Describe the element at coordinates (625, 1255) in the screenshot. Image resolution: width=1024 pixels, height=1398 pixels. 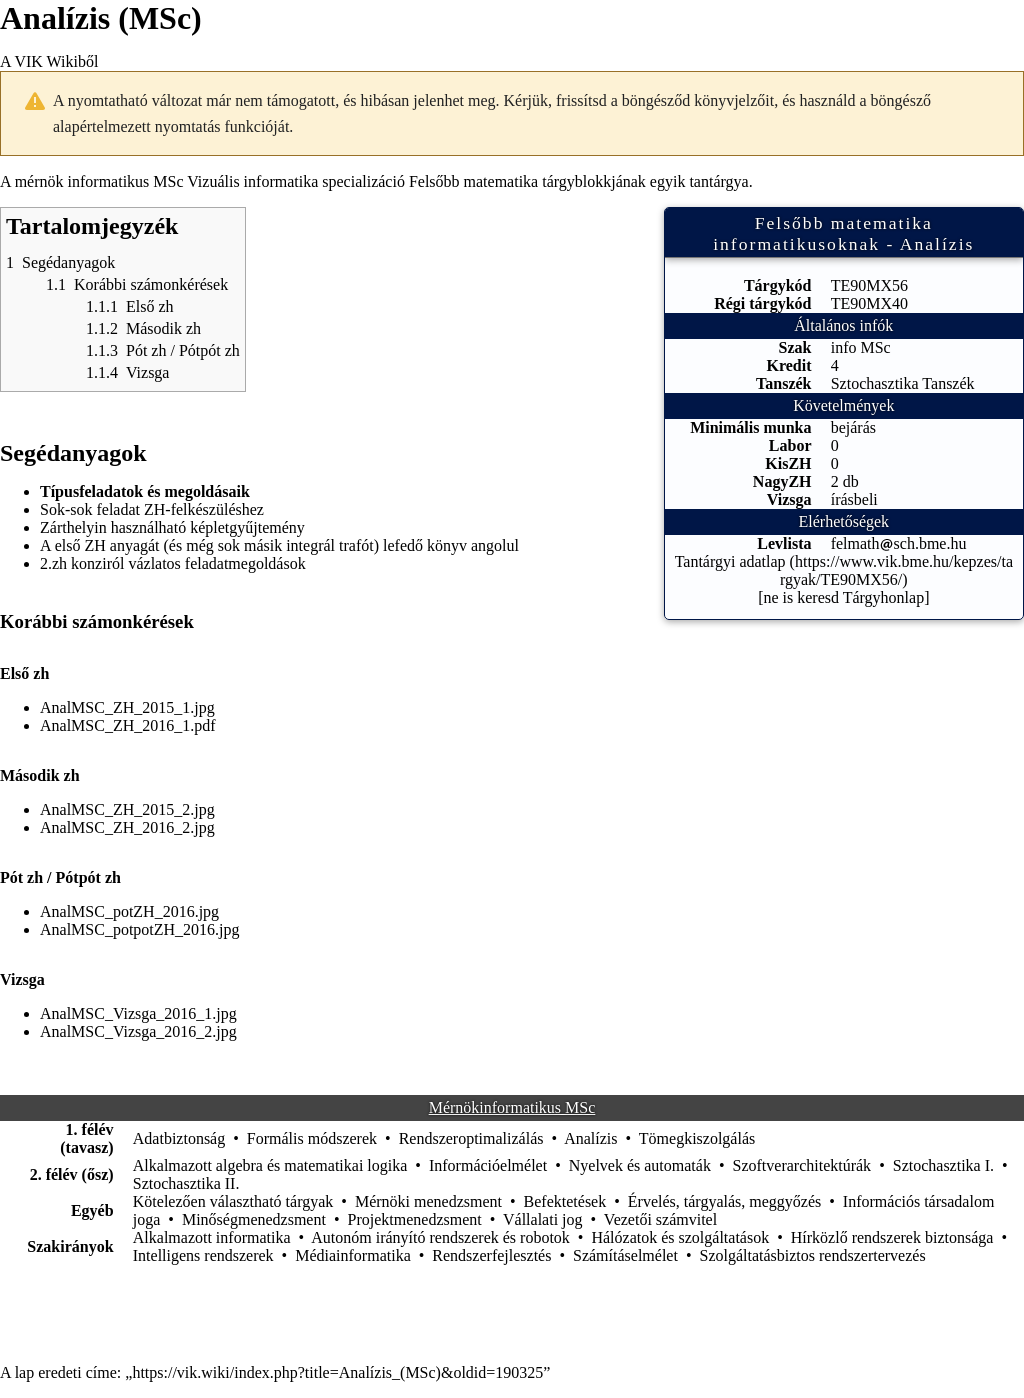
I see `Számításelmélet` at that location.